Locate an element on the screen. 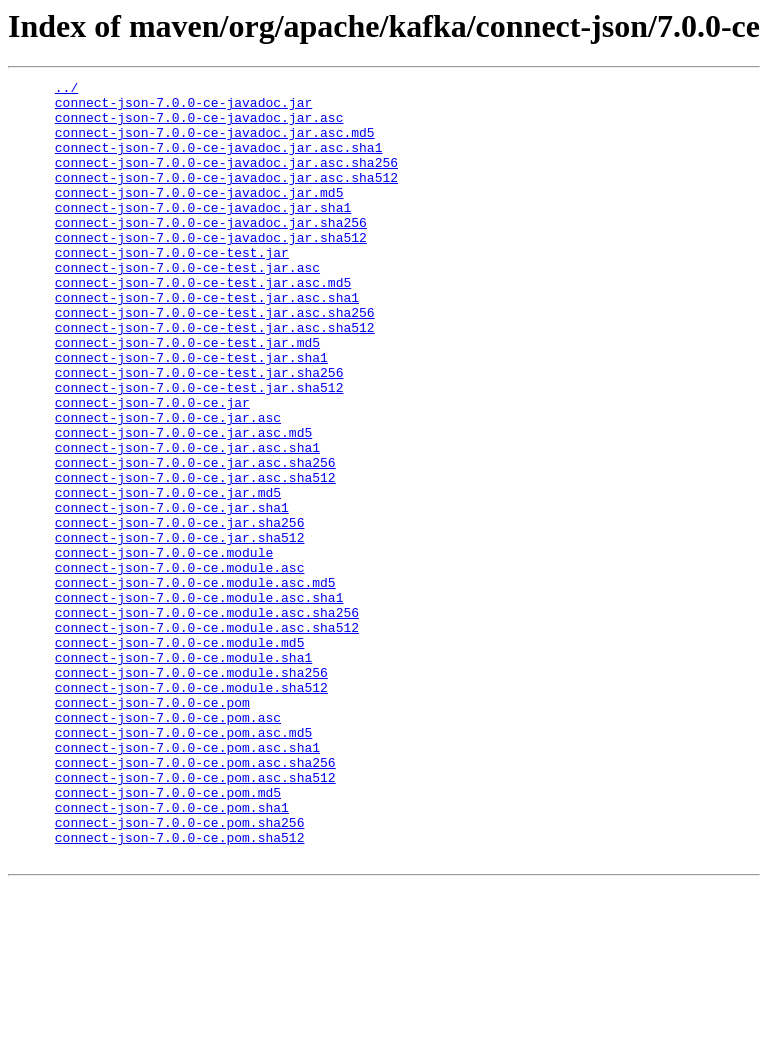 The width and height of the screenshot is (768, 1040). connect-json-7.0.0-ce.jar.asc is located at coordinates (168, 486).